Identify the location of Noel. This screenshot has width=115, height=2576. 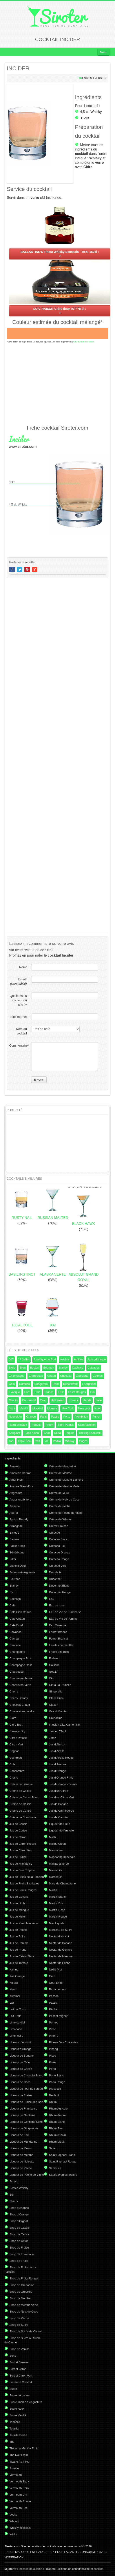
(97, 1408).